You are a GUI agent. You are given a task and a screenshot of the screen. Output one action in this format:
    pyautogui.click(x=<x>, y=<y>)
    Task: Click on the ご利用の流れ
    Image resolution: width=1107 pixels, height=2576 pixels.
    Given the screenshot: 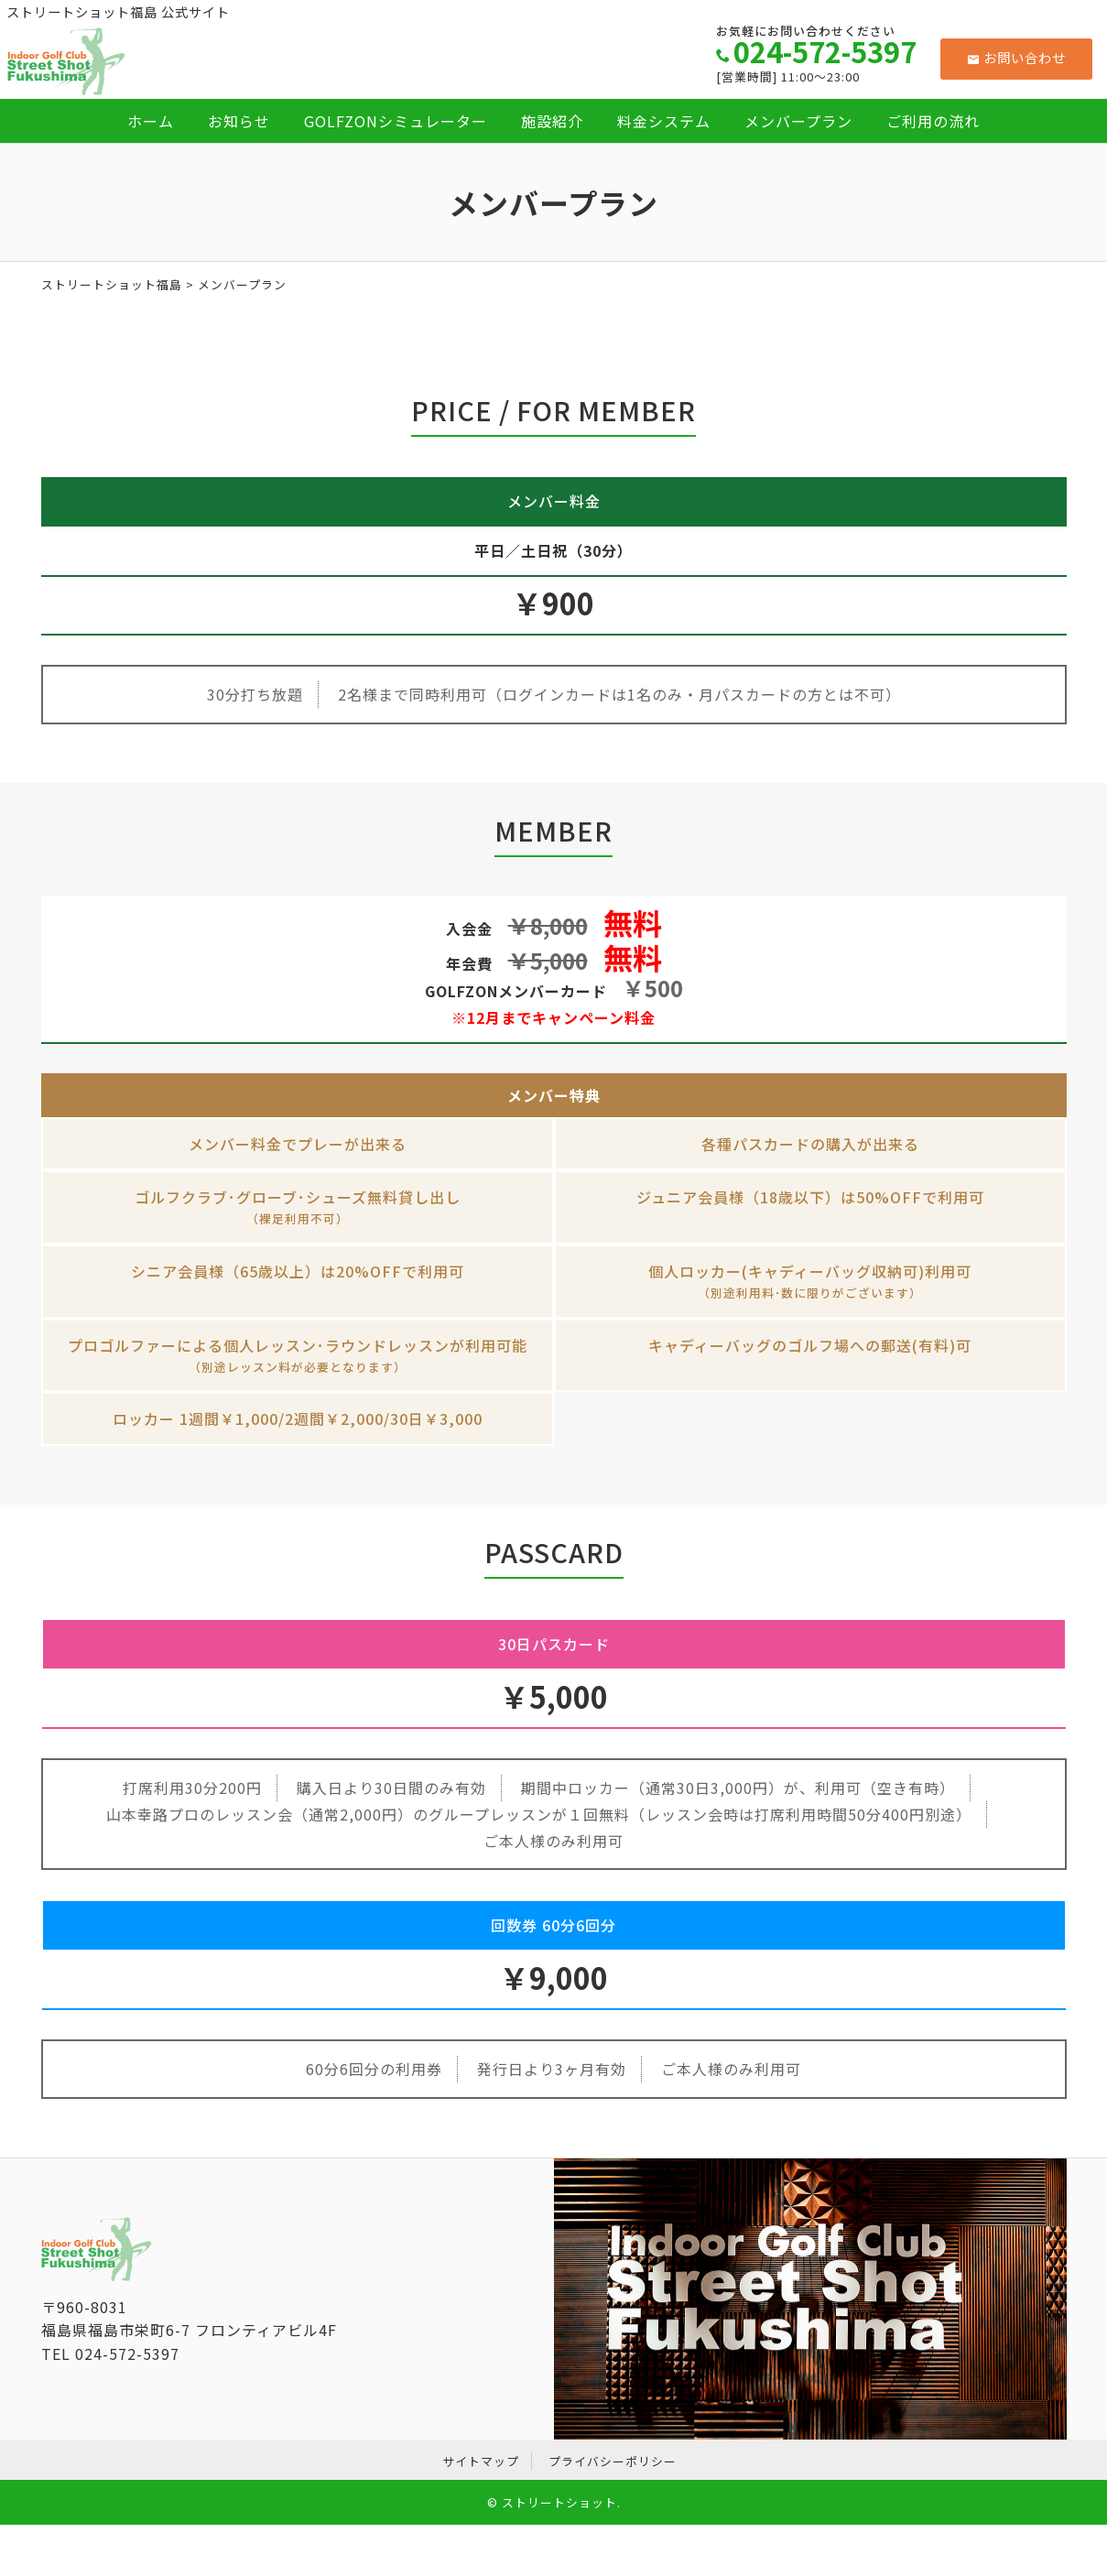 What is the action you would take?
    pyautogui.click(x=933, y=121)
    